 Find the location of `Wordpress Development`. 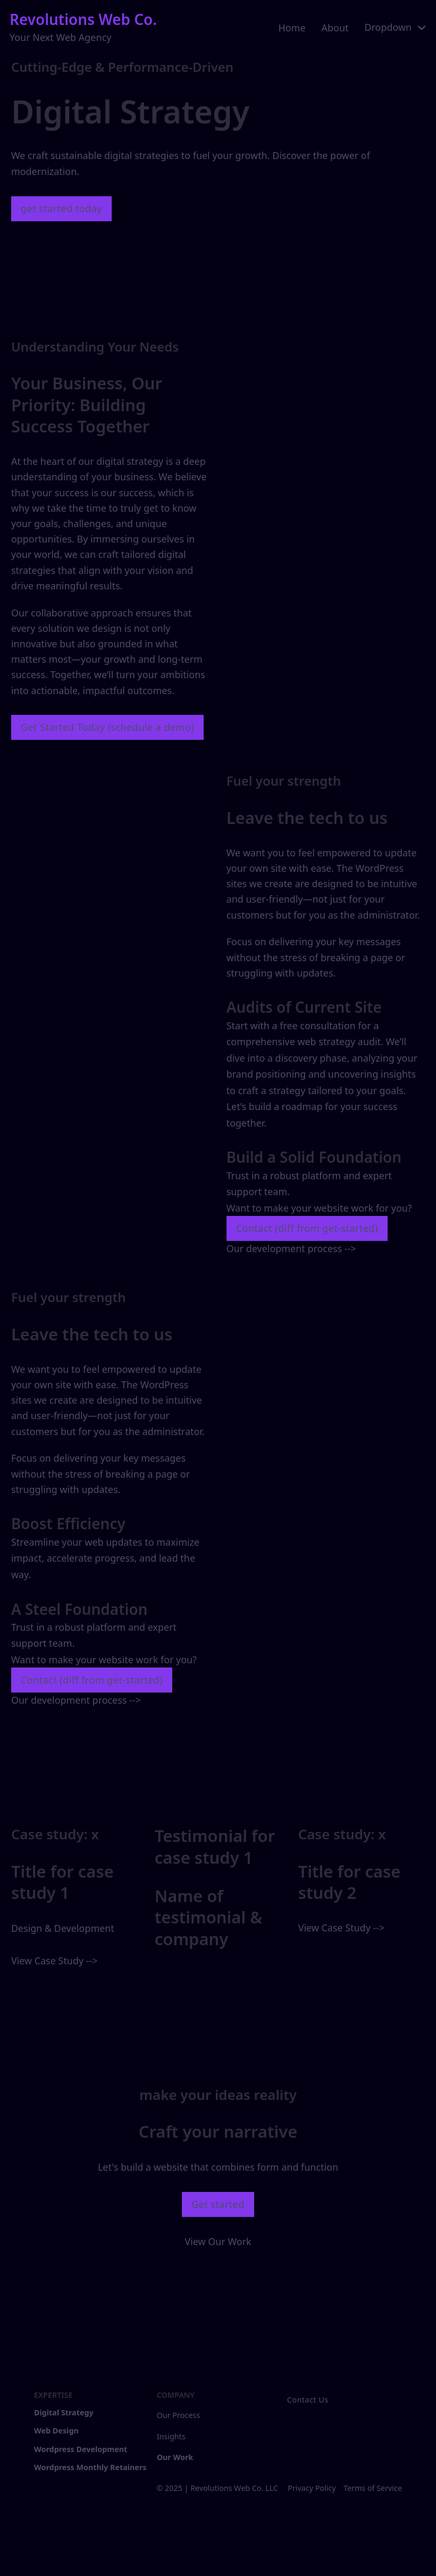

Wordpress Development is located at coordinates (80, 2449).